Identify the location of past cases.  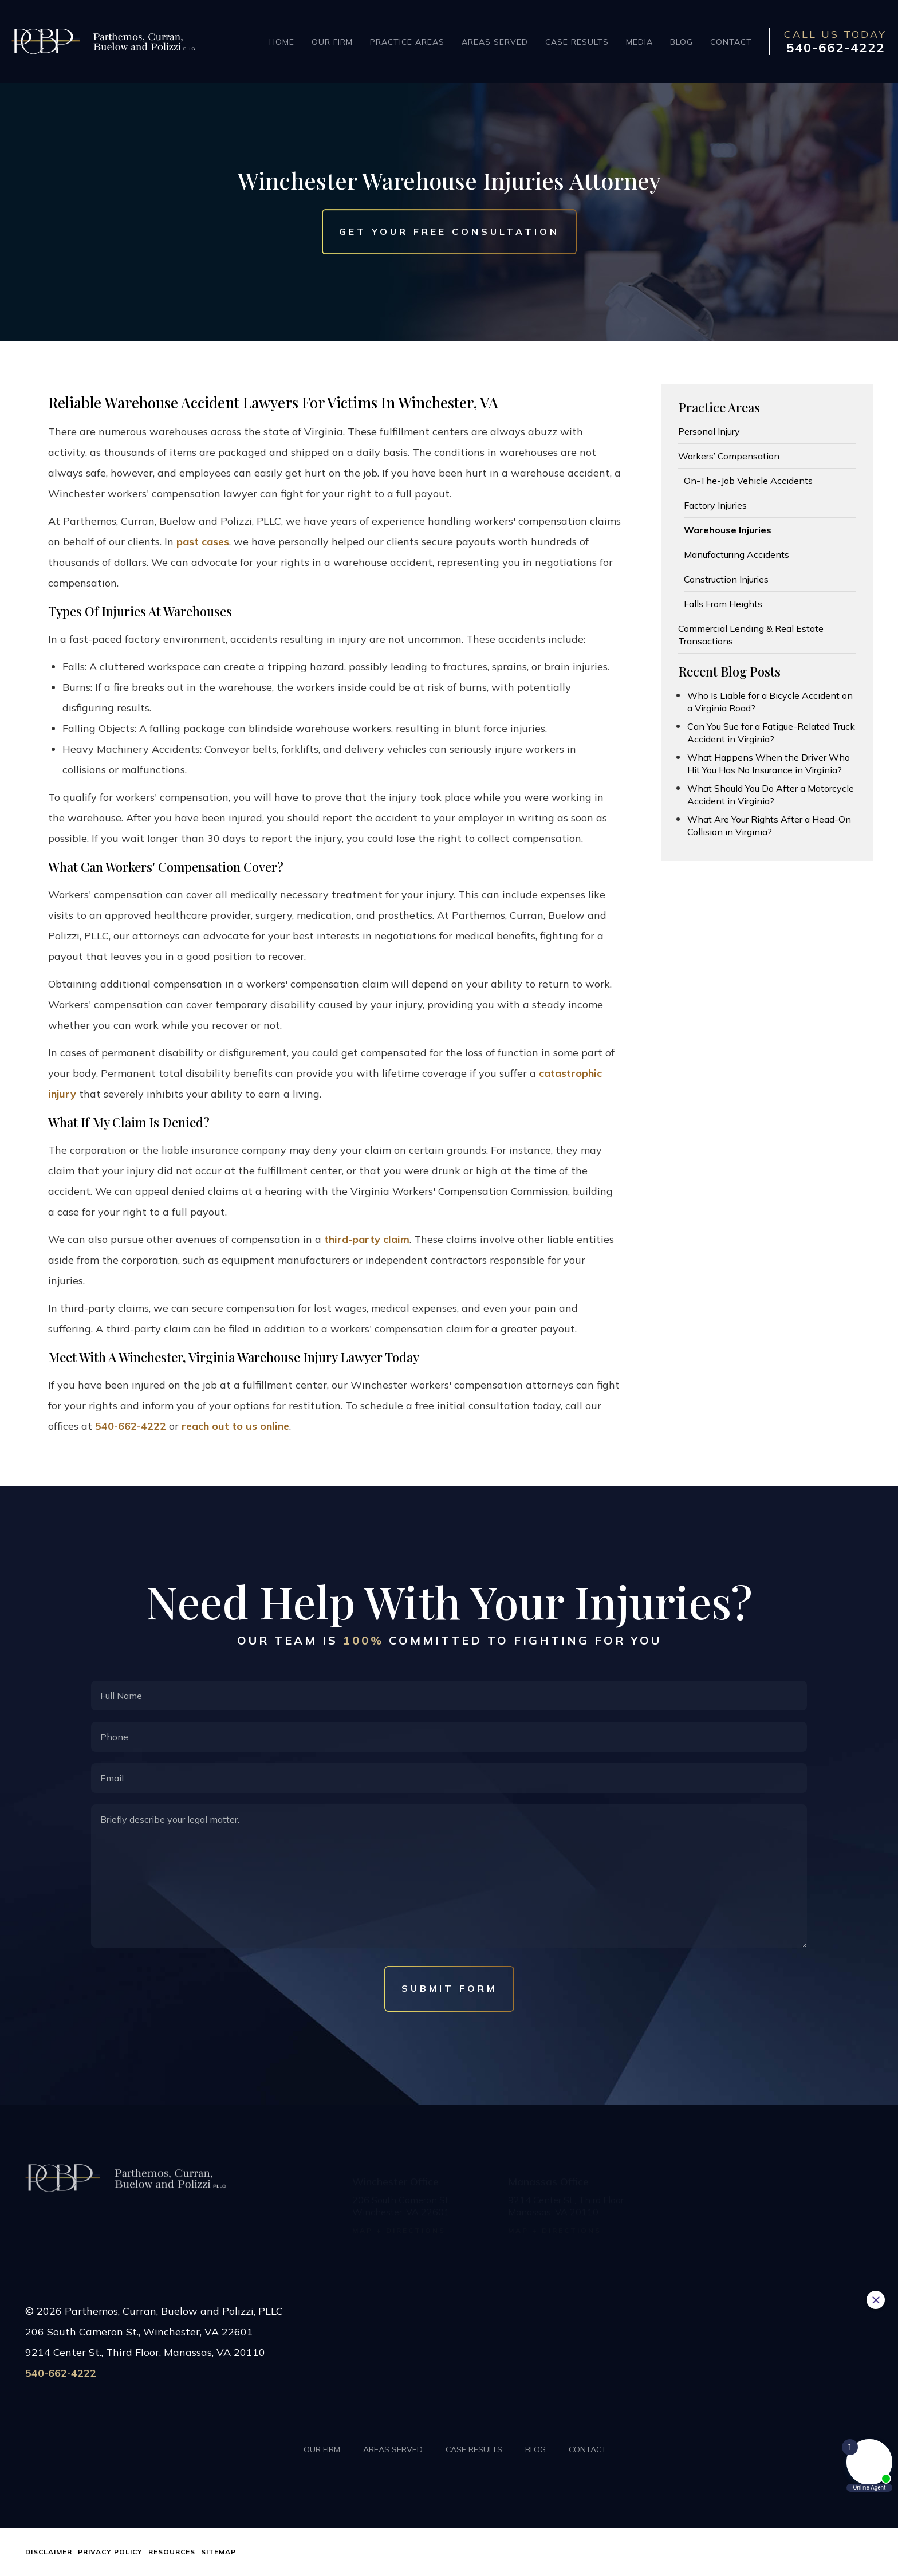
(202, 541).